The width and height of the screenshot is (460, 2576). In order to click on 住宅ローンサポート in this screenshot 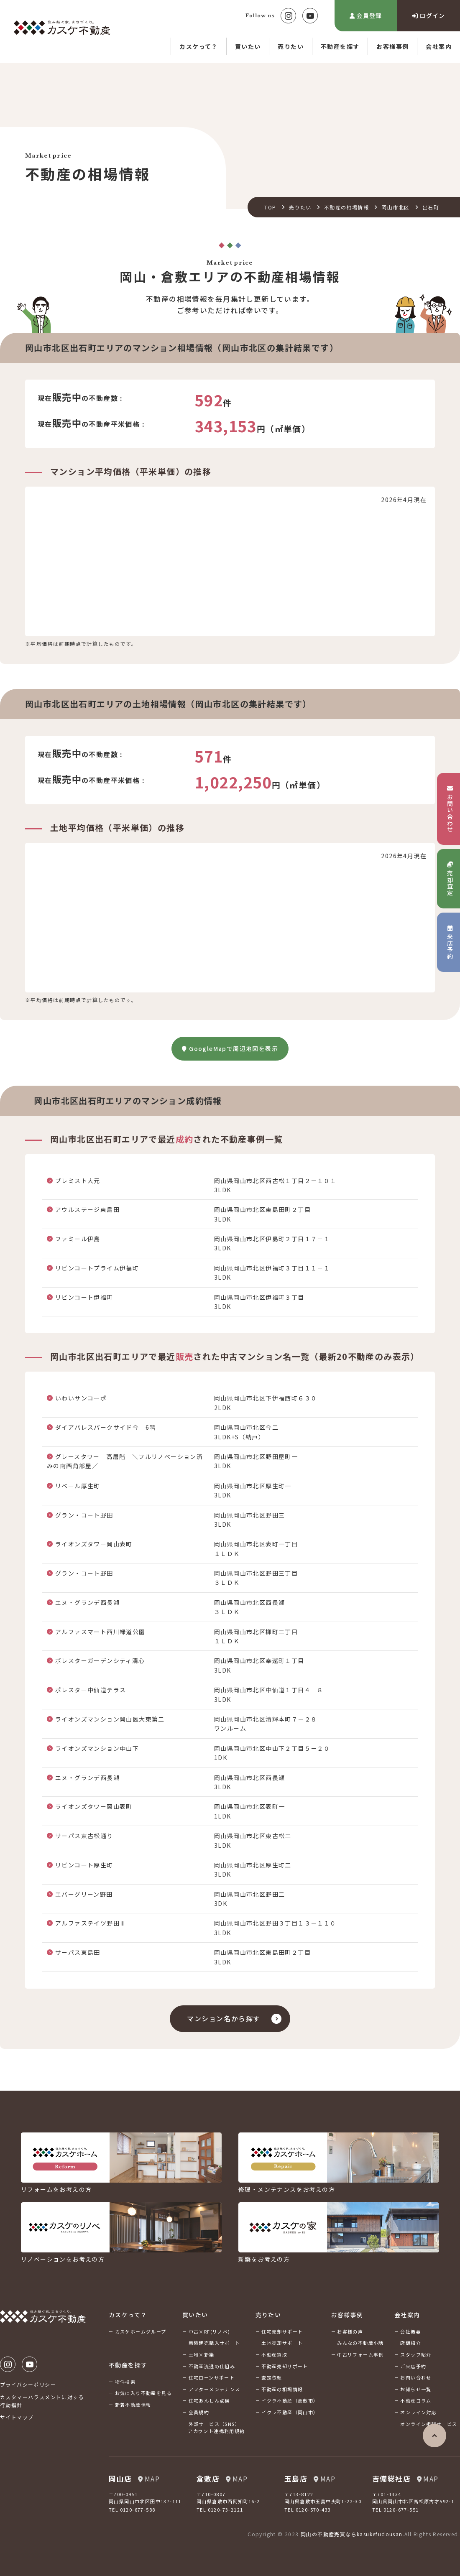, I will do `click(212, 2377)`.